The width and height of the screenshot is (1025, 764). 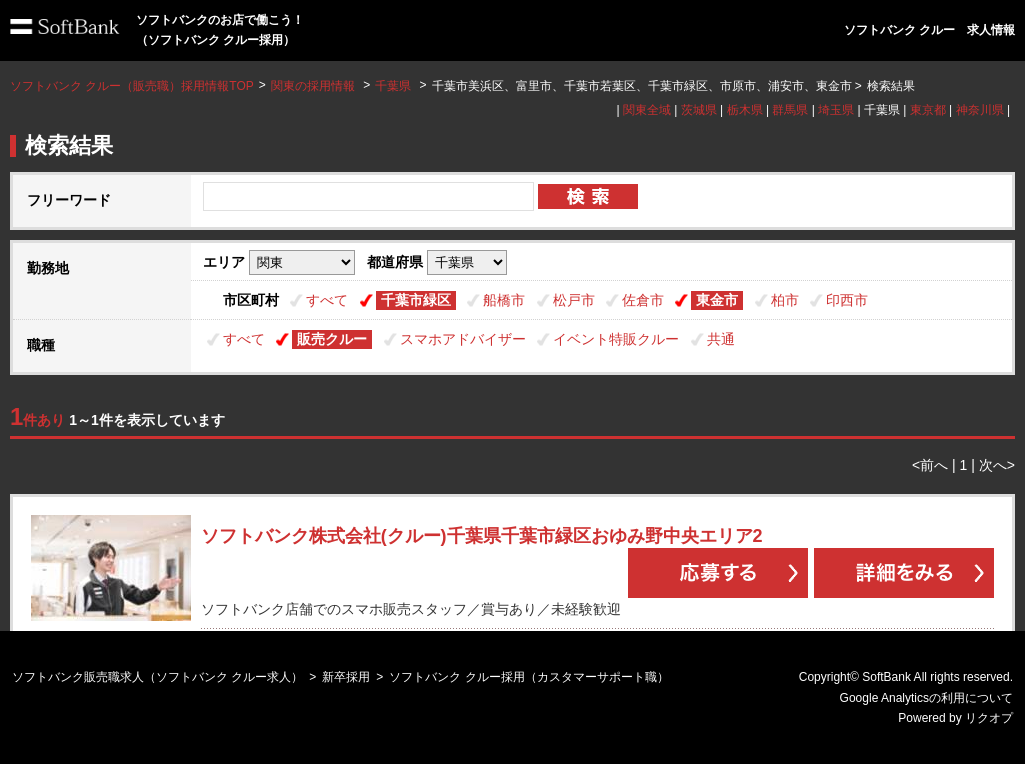 What do you see at coordinates (346, 677) in the screenshot?
I see `新卒採用` at bounding box center [346, 677].